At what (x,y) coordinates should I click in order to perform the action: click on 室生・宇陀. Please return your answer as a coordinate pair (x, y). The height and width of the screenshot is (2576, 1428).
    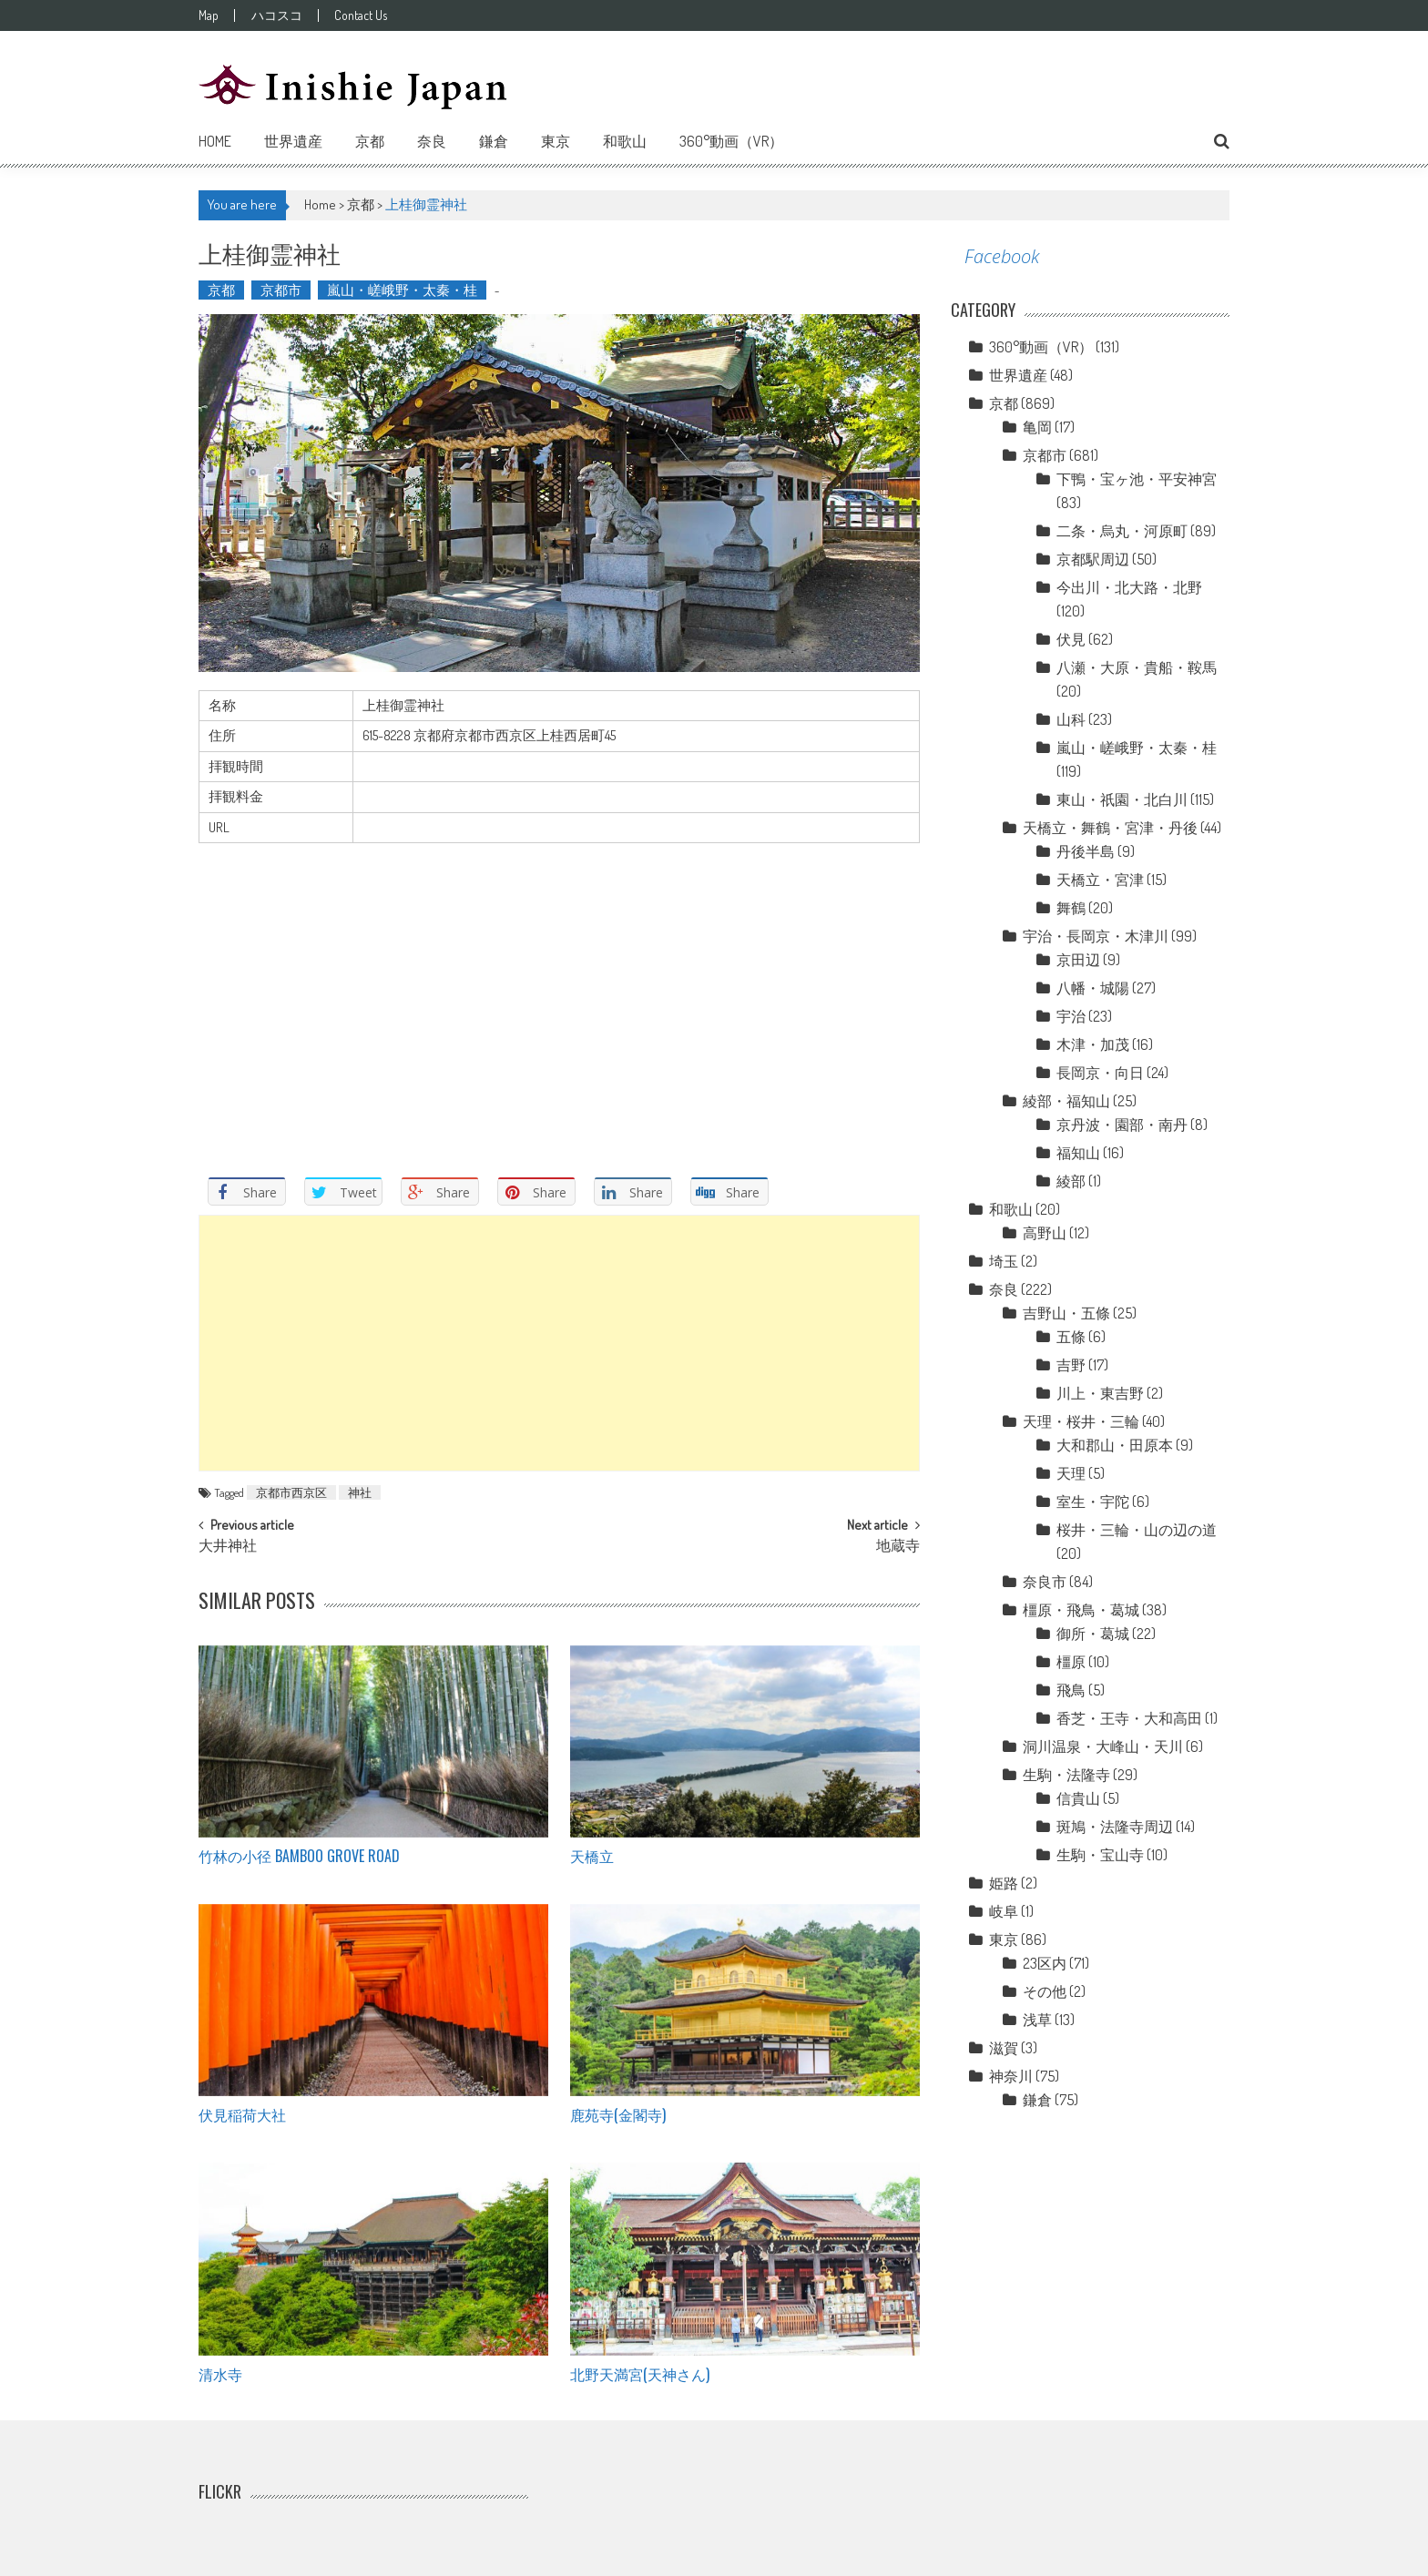
    Looking at the image, I should click on (1092, 1501).